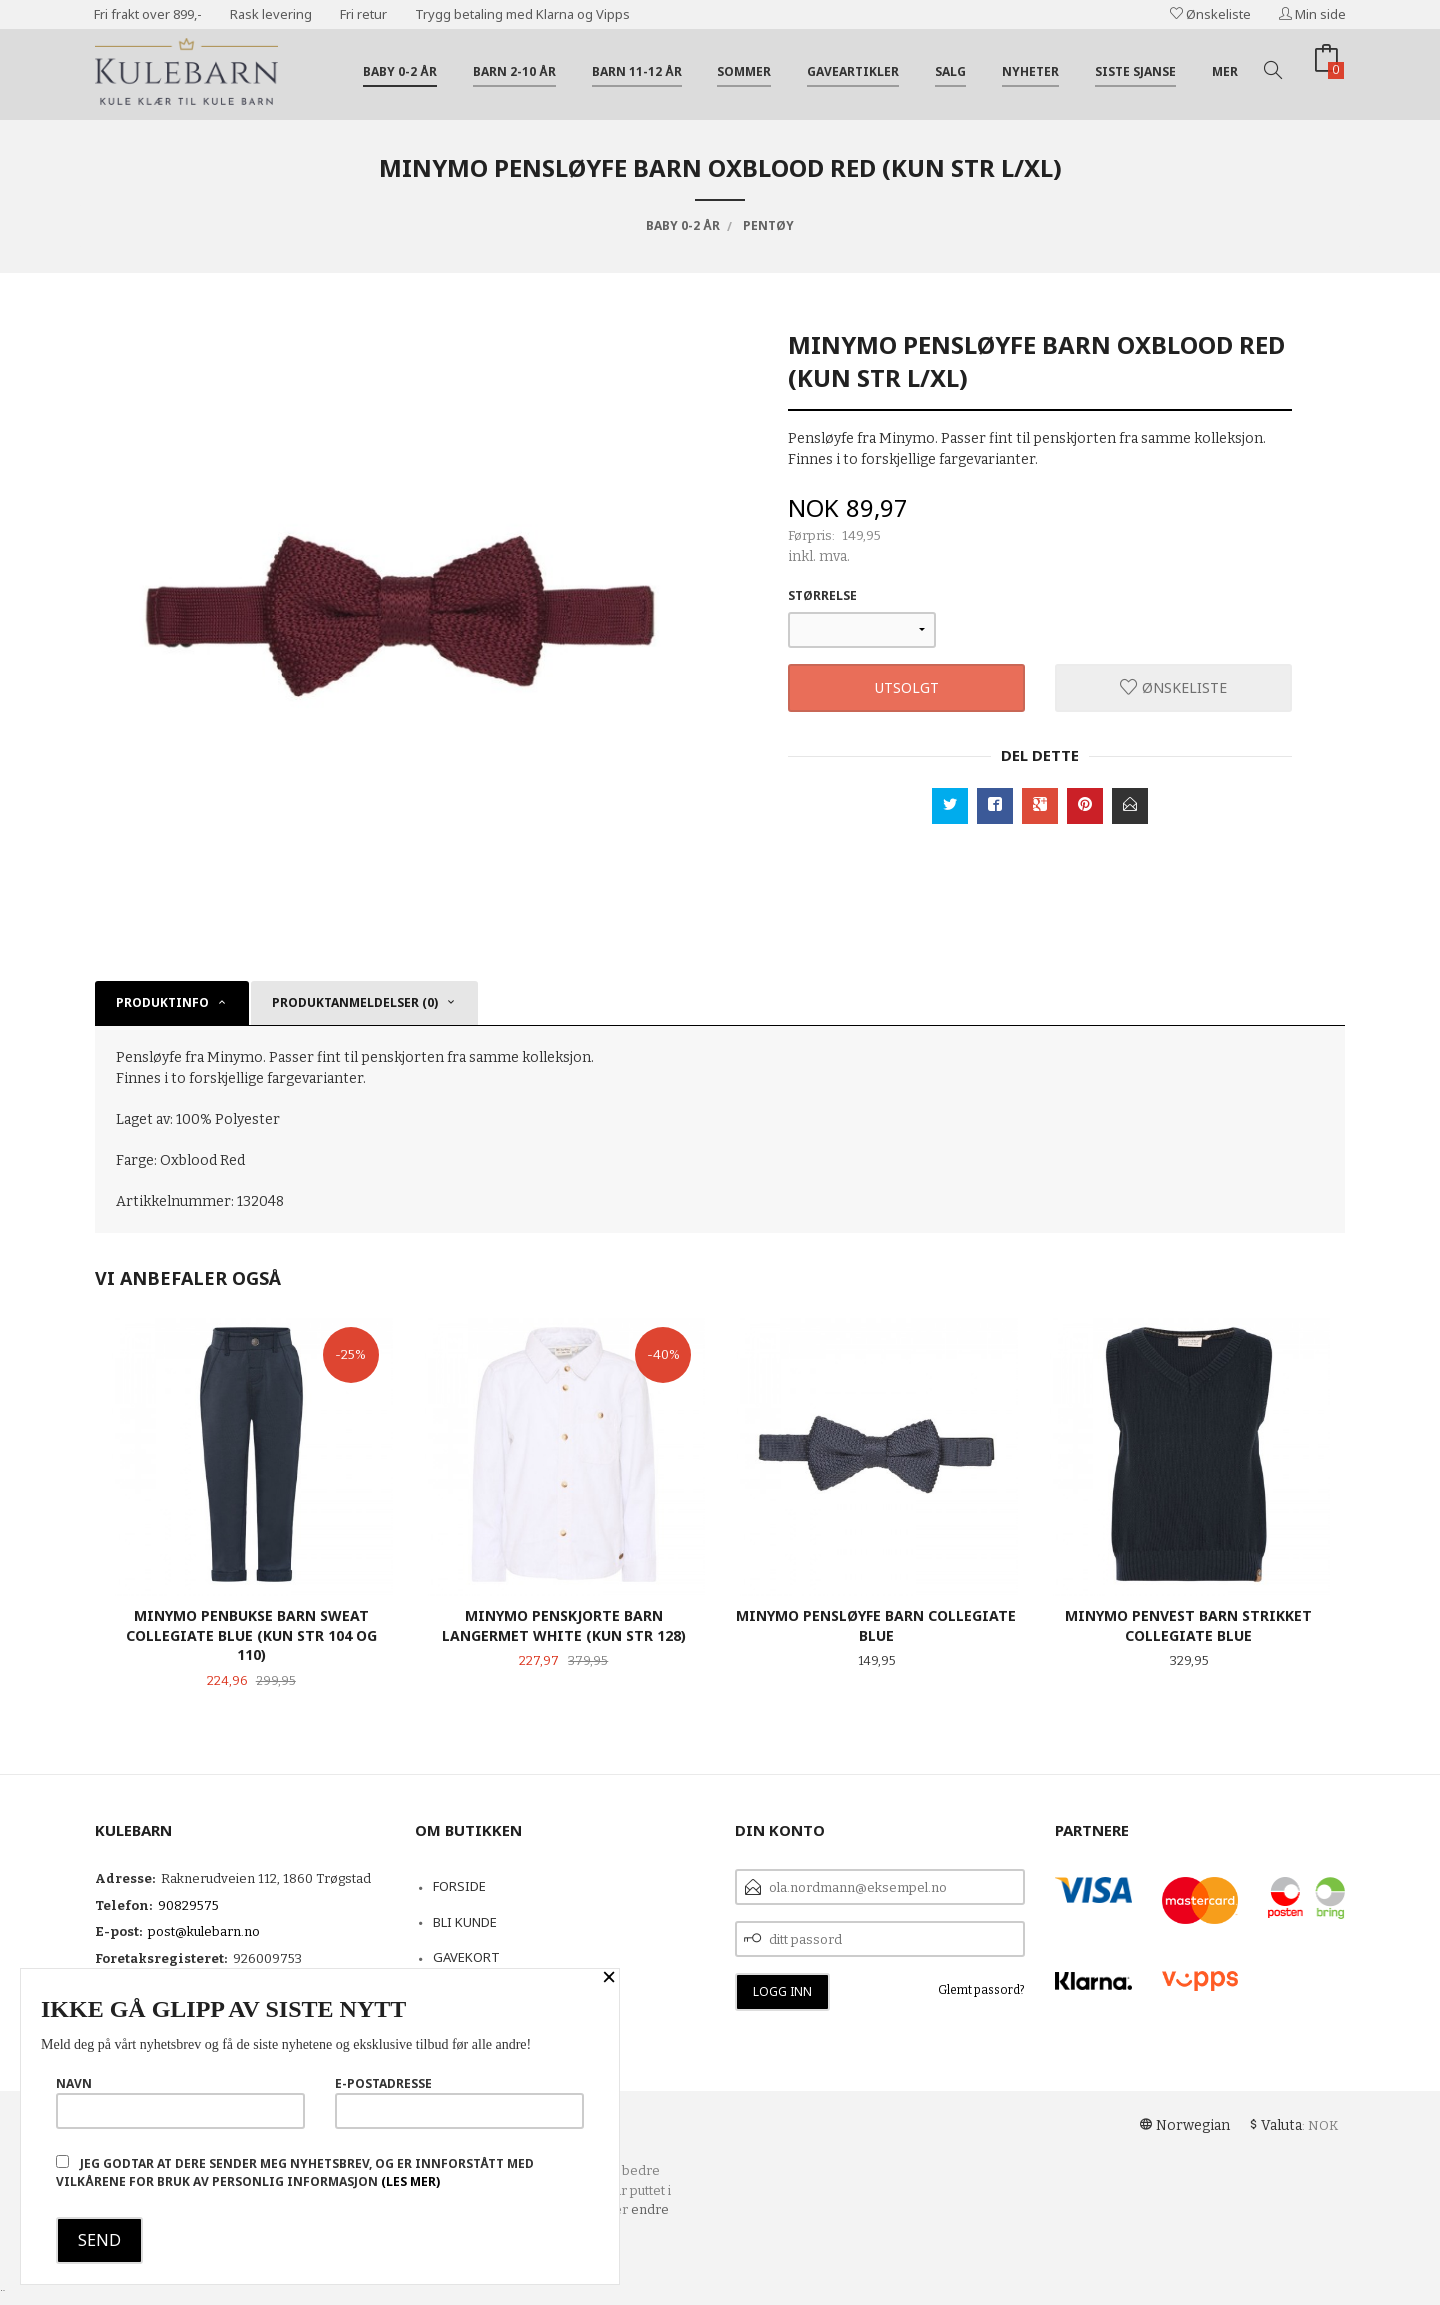  Describe the element at coordinates (466, 1957) in the screenshot. I see `Gavekort` at that location.